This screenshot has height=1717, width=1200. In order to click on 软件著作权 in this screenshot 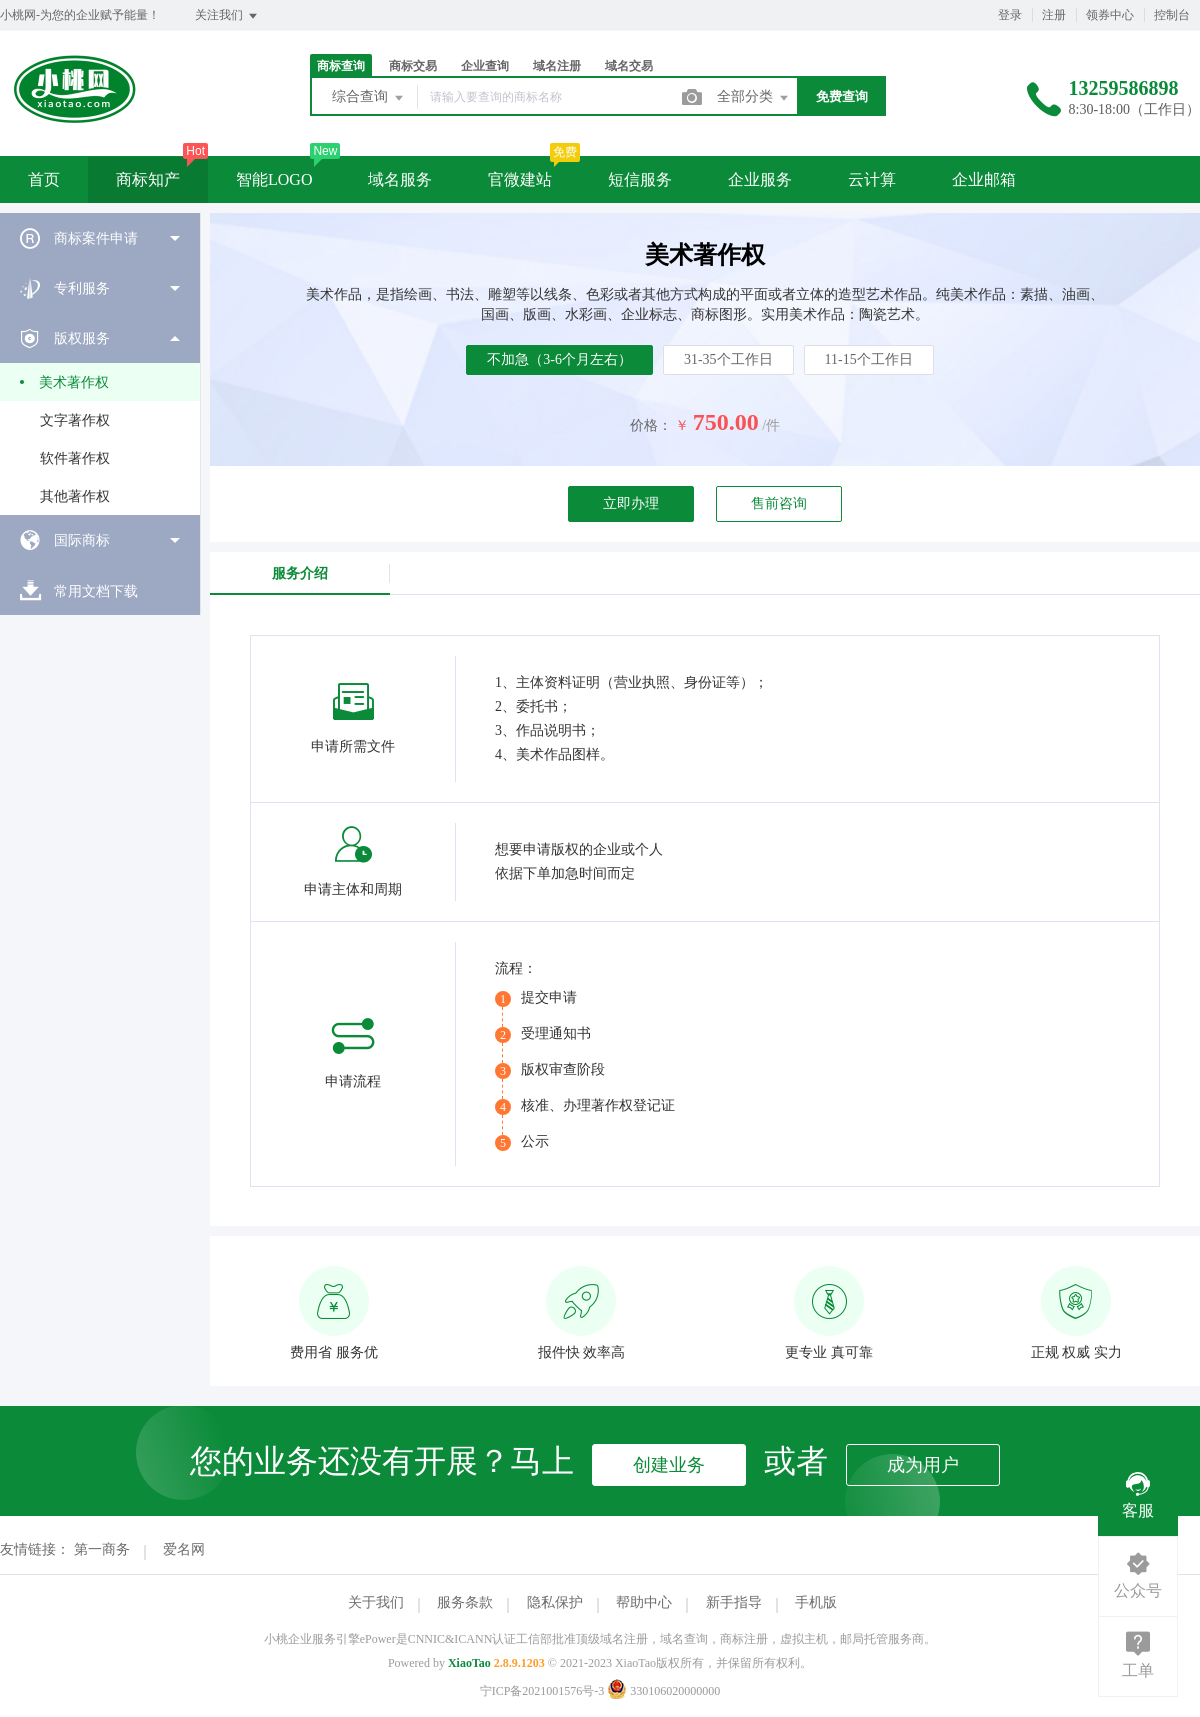, I will do `click(75, 458)`.